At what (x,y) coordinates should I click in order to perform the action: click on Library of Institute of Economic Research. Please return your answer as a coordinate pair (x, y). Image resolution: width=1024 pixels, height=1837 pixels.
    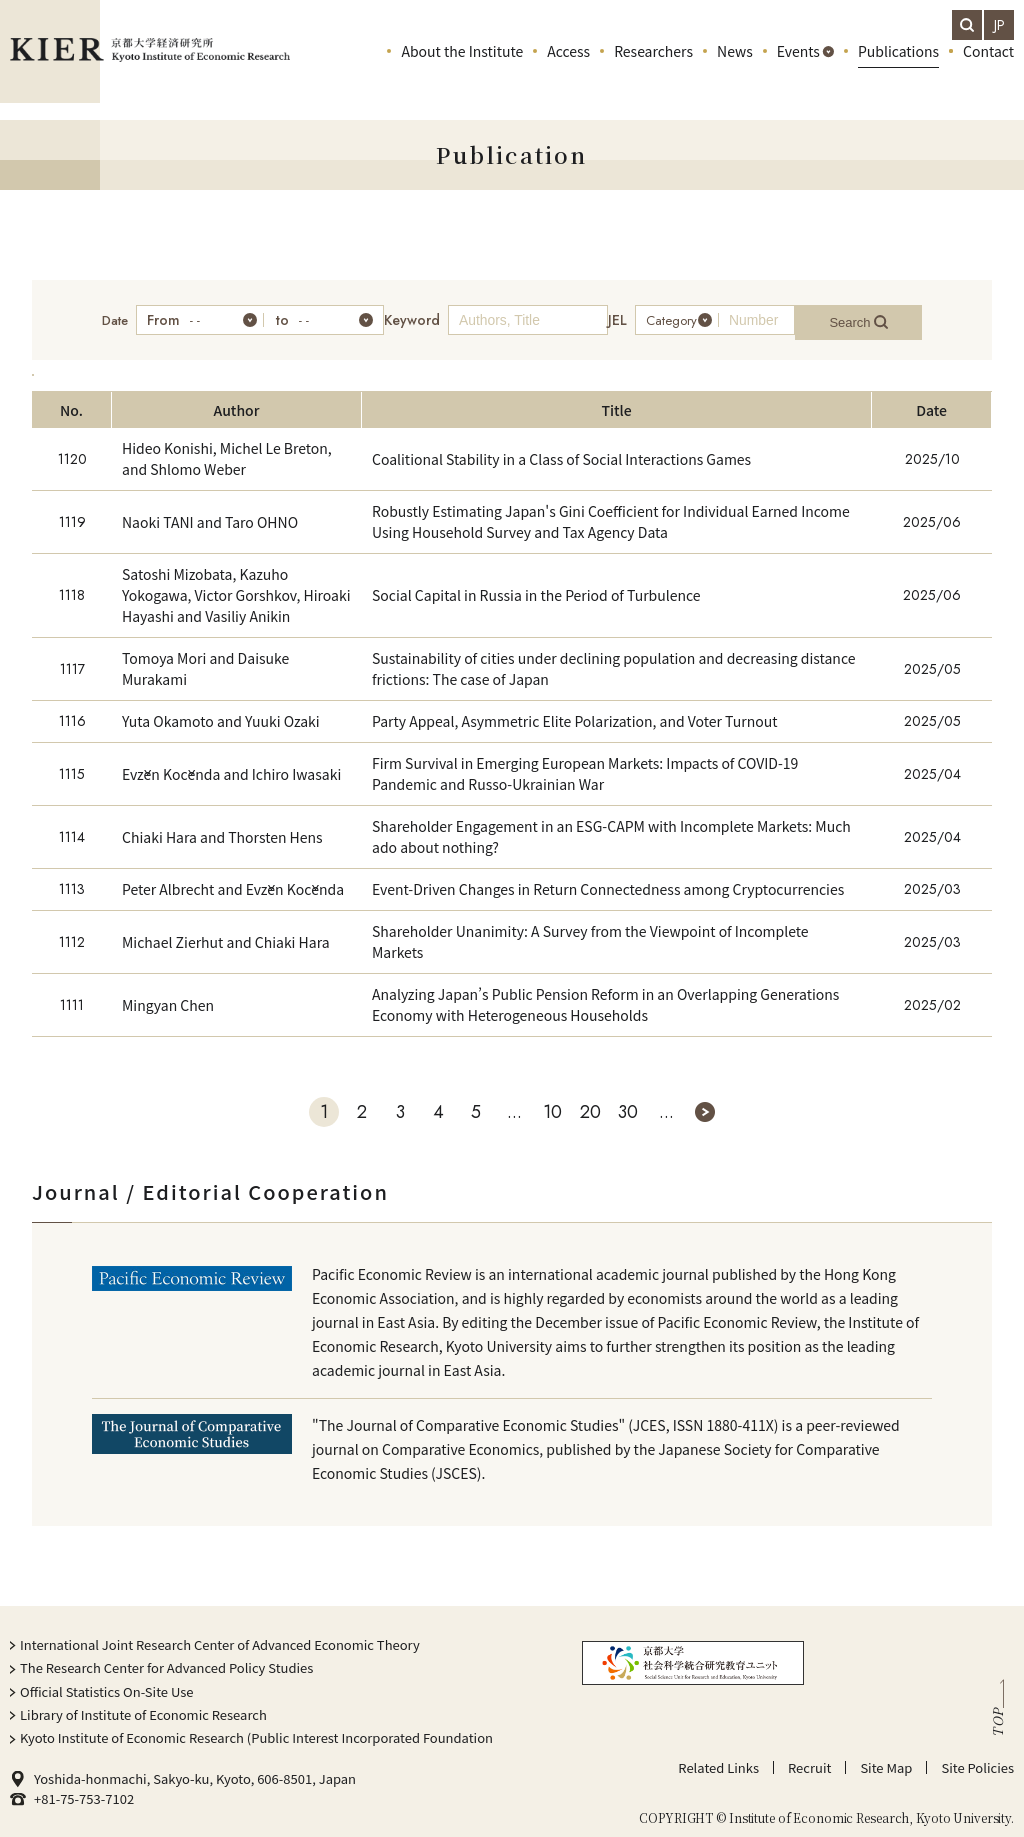
    Looking at the image, I should click on (143, 1704).